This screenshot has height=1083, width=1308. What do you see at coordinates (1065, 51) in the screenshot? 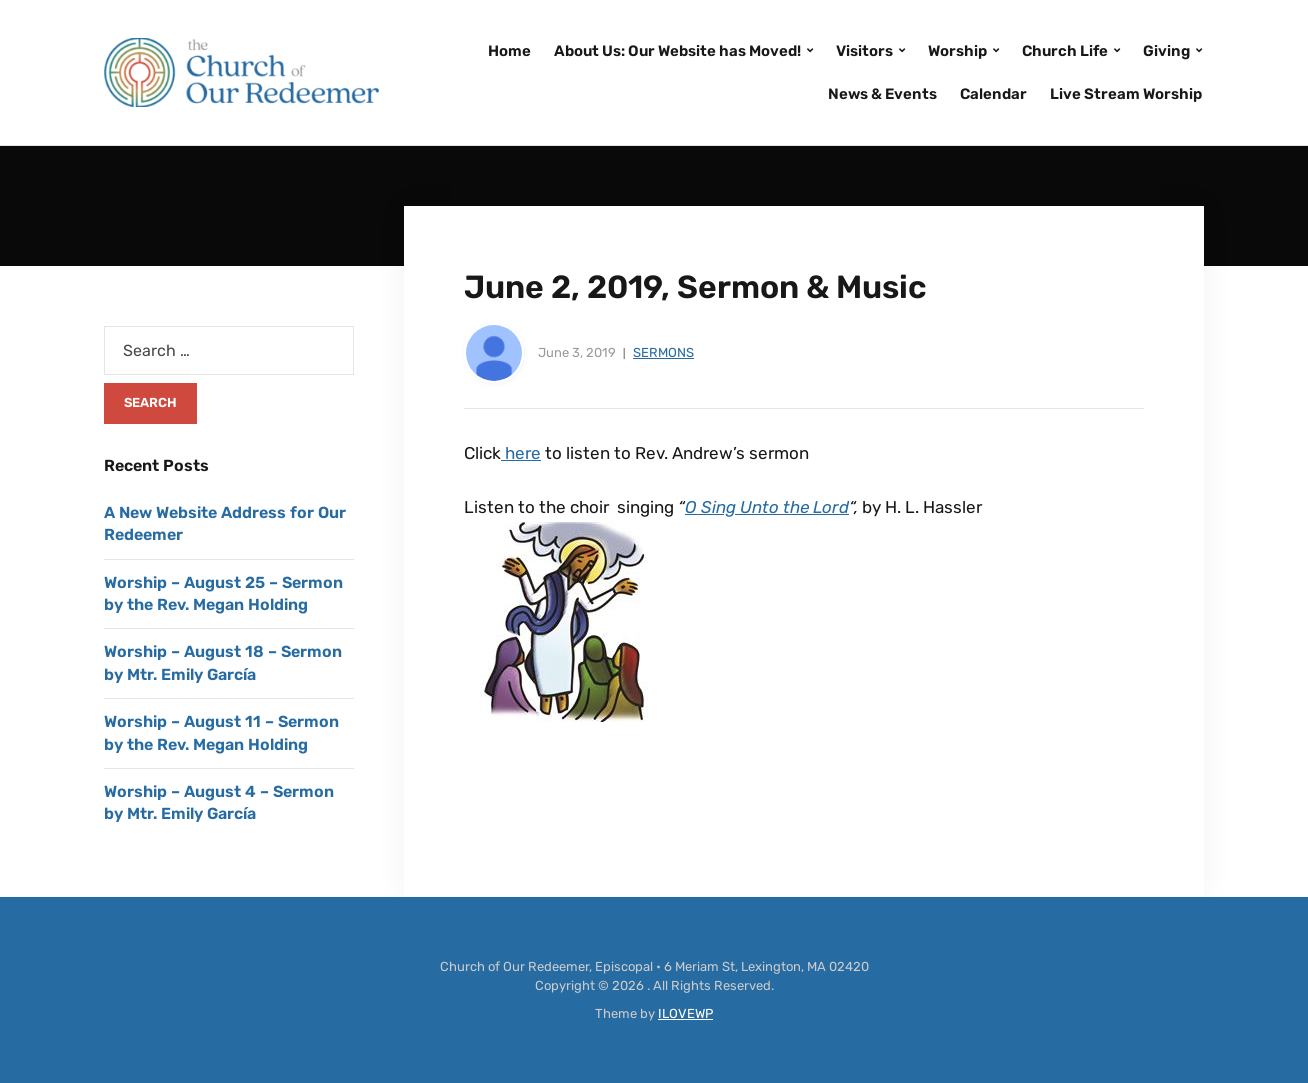
I see `Church Life` at bounding box center [1065, 51].